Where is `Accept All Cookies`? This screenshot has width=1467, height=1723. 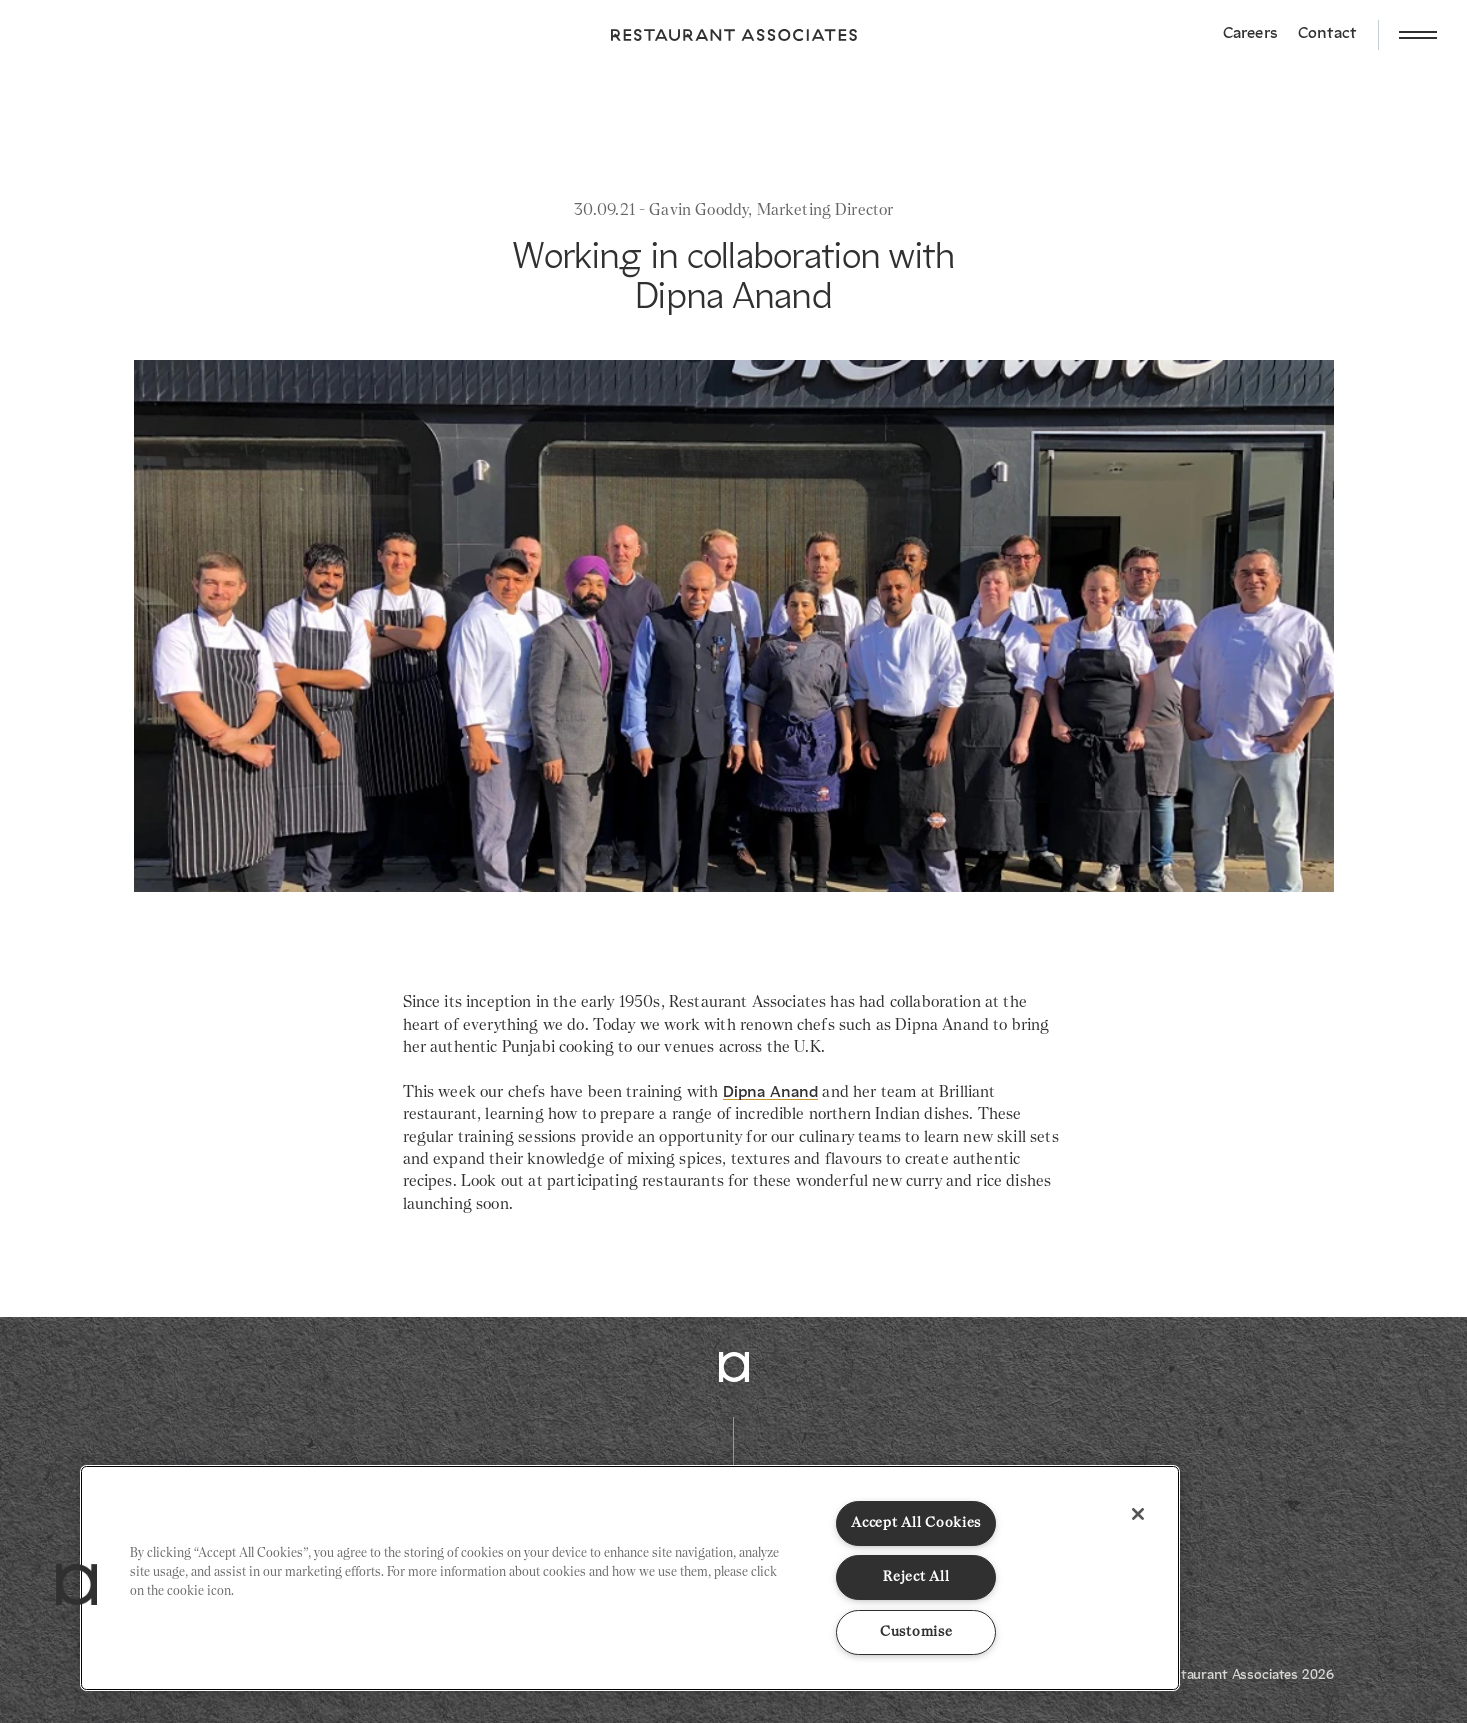
Accept All Cookies is located at coordinates (916, 1523).